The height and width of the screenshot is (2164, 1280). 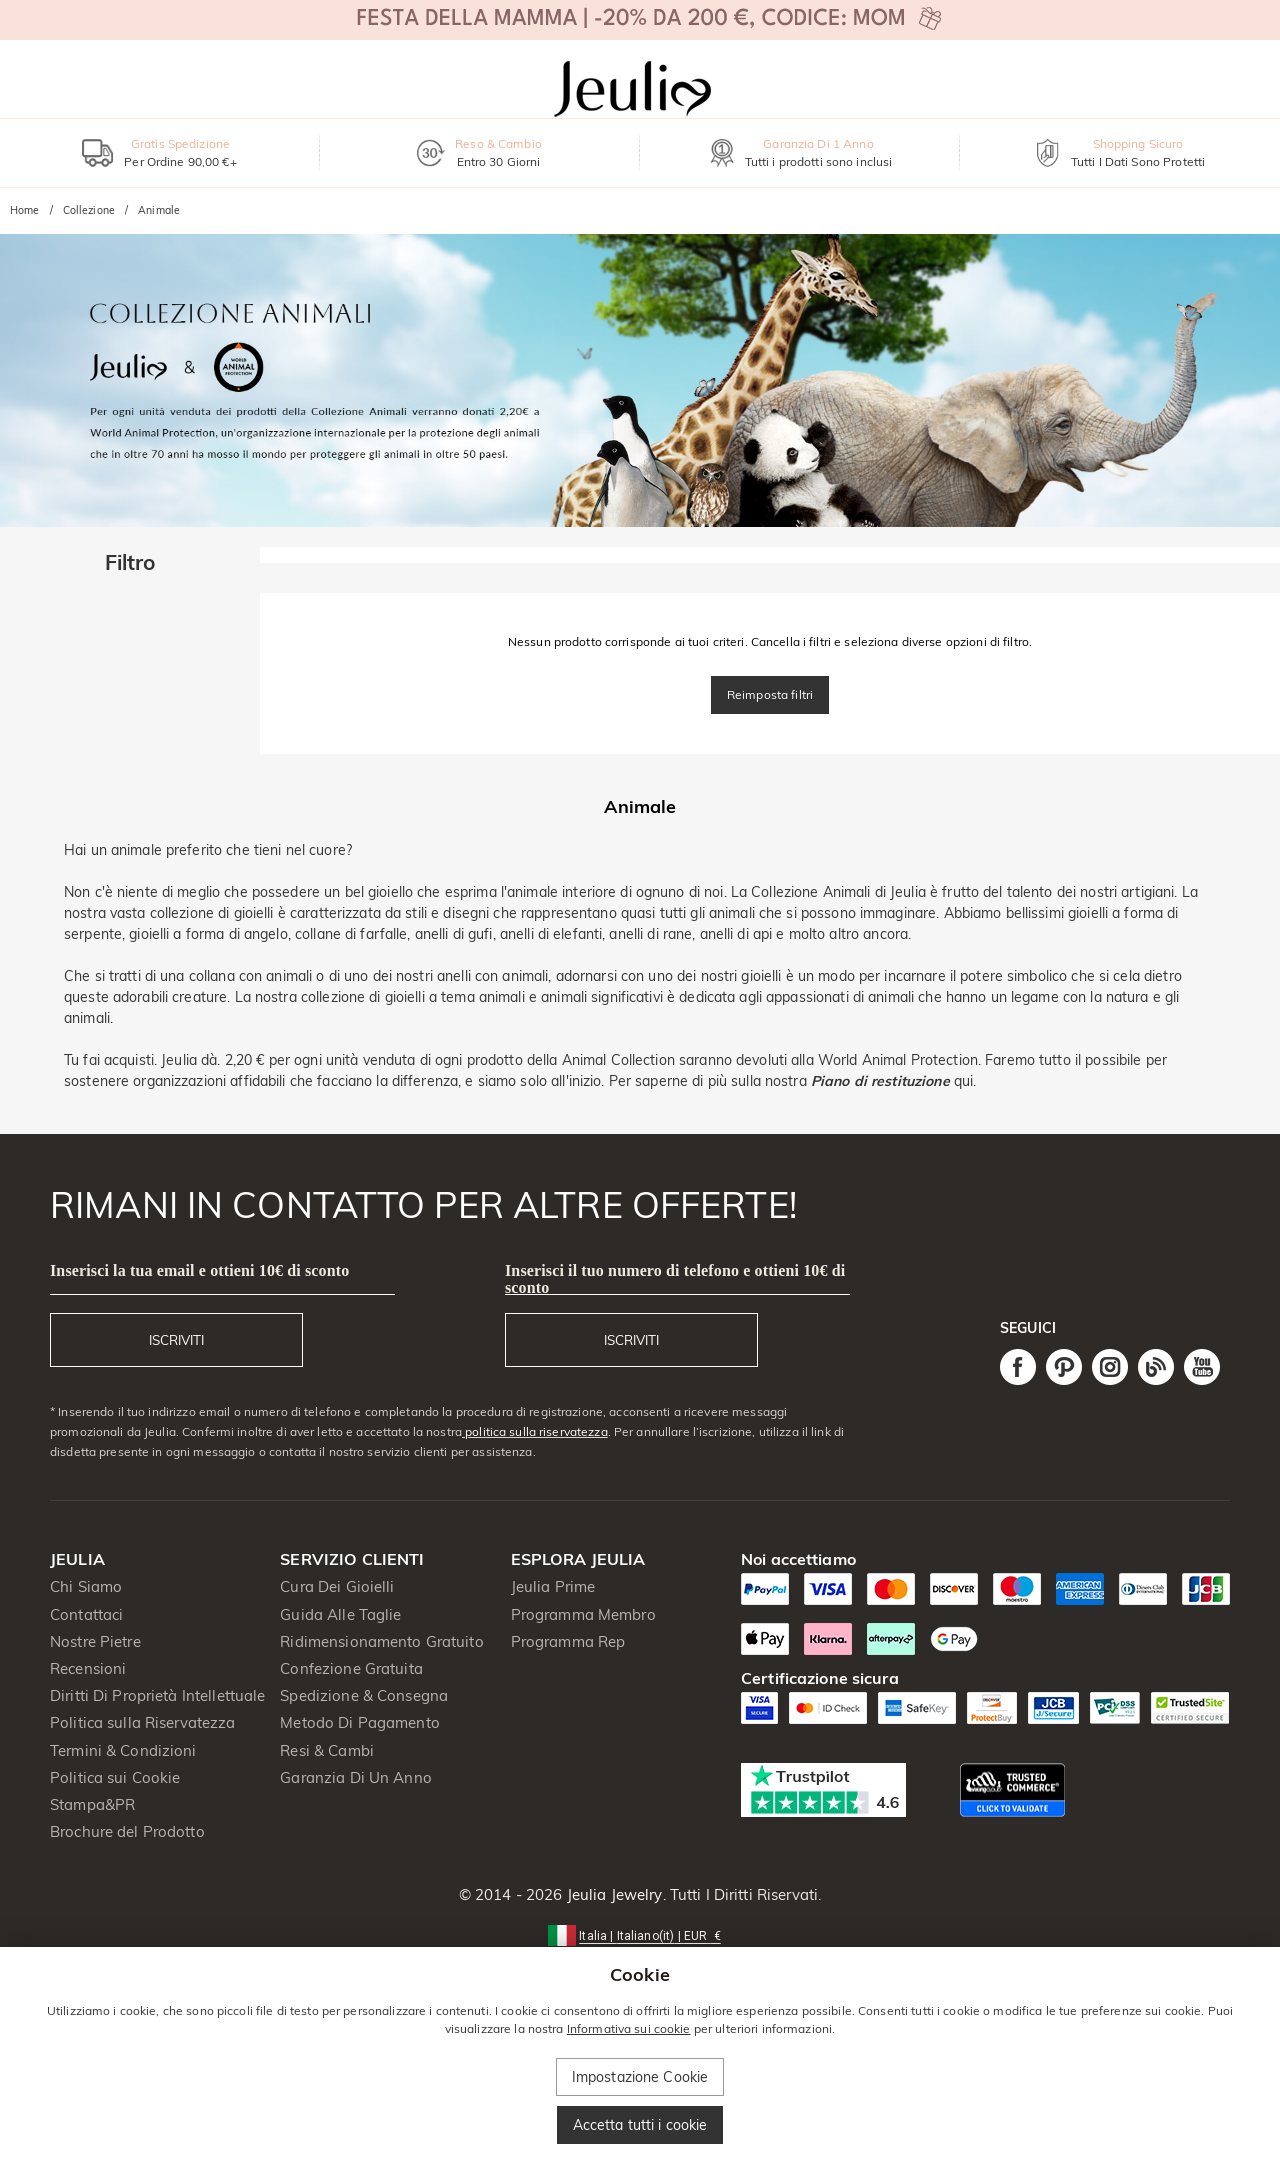 What do you see at coordinates (364, 1695) in the screenshot?
I see `Spedizione & Consegna` at bounding box center [364, 1695].